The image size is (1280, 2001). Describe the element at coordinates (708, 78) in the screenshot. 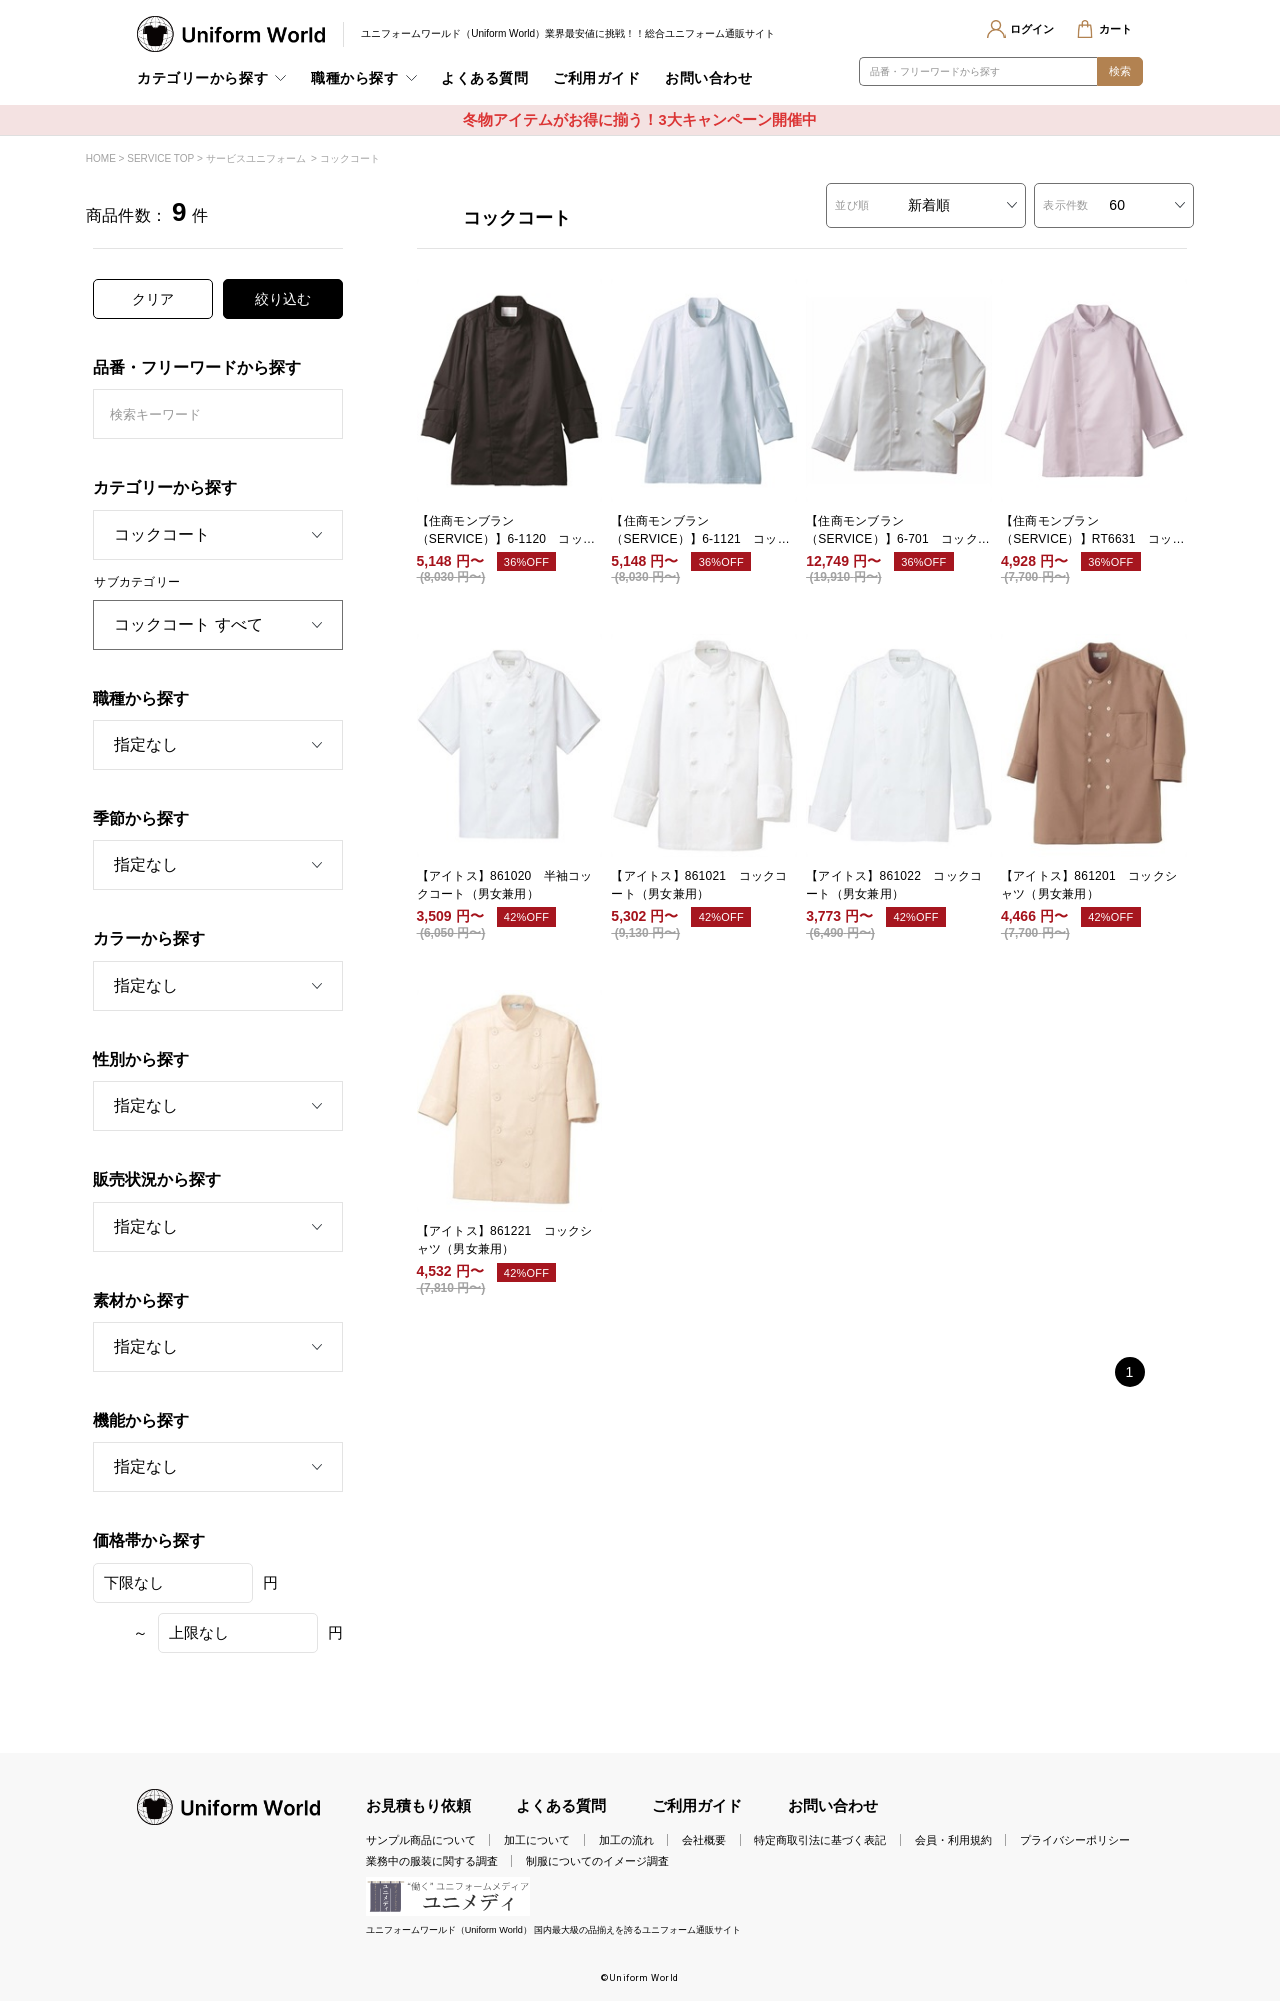

I see `お問い合わせ` at that location.